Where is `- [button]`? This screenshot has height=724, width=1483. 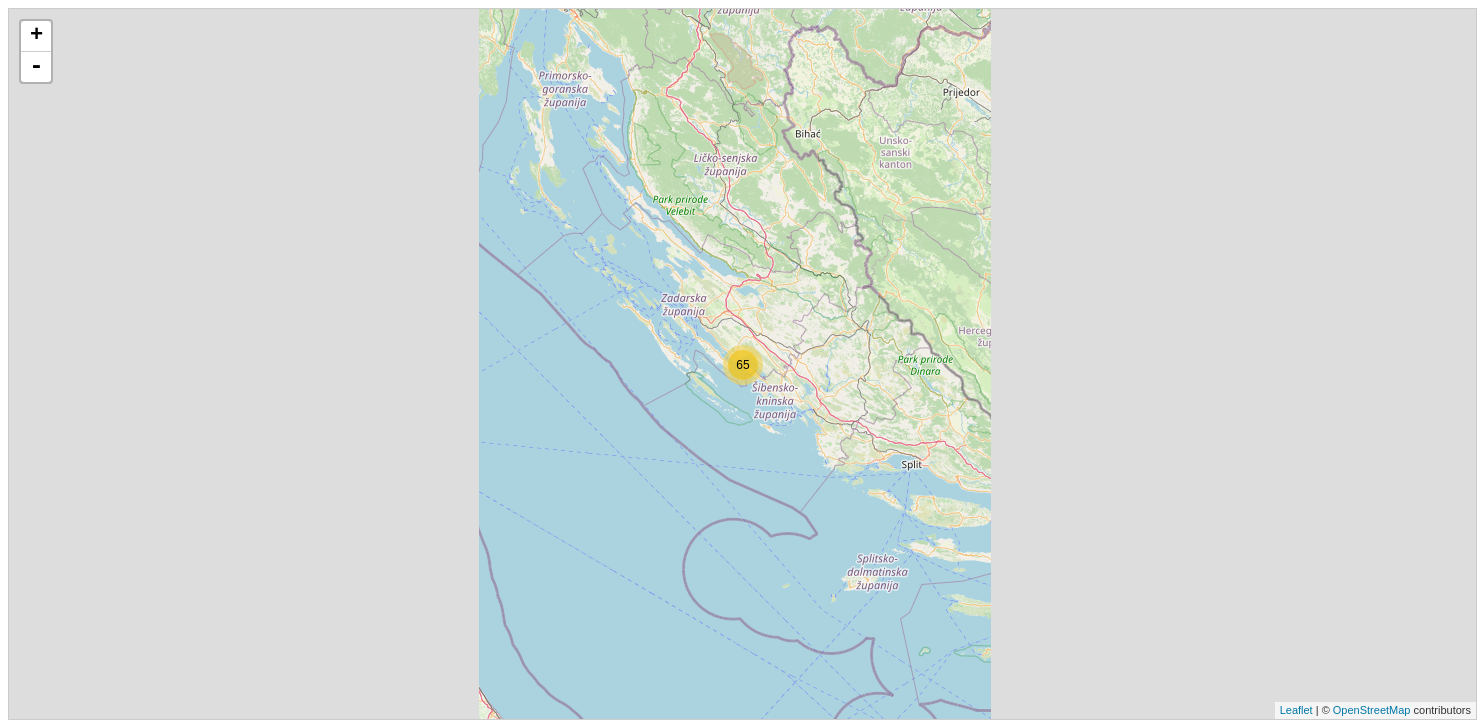
- [button] is located at coordinates (36, 67).